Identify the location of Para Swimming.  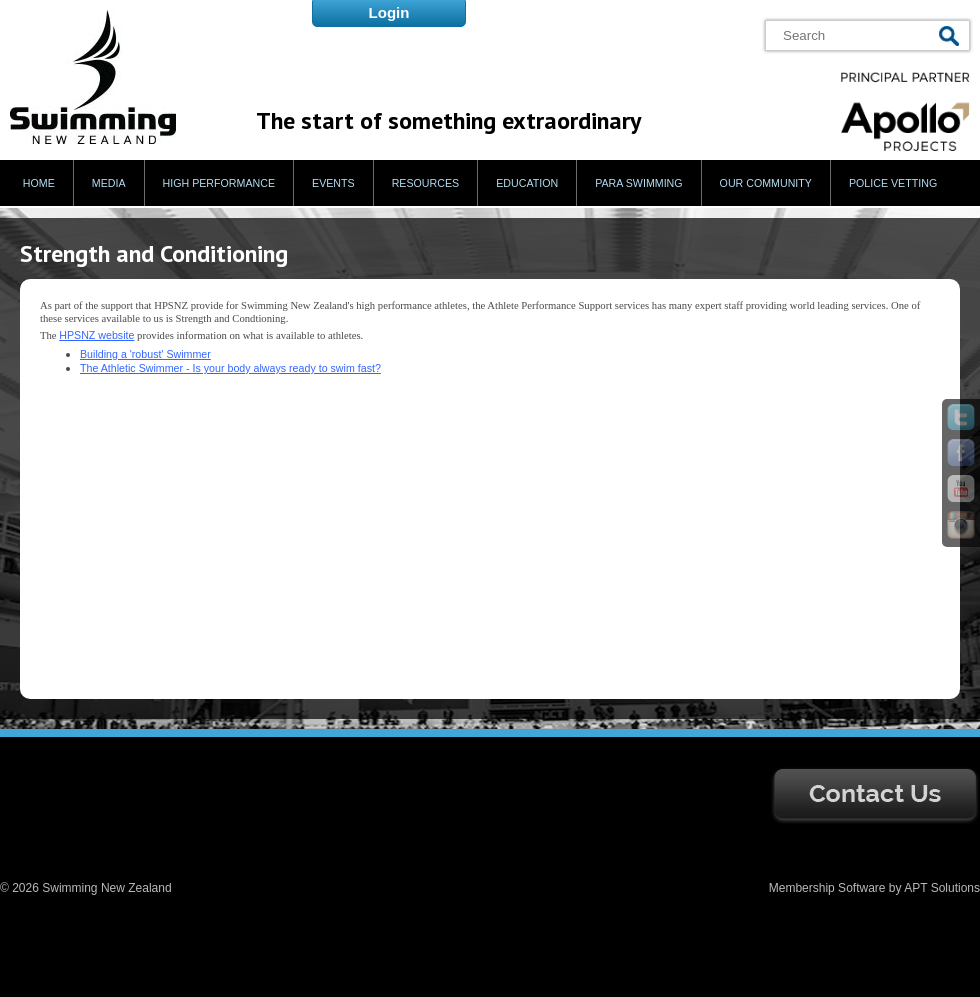
(638, 183).